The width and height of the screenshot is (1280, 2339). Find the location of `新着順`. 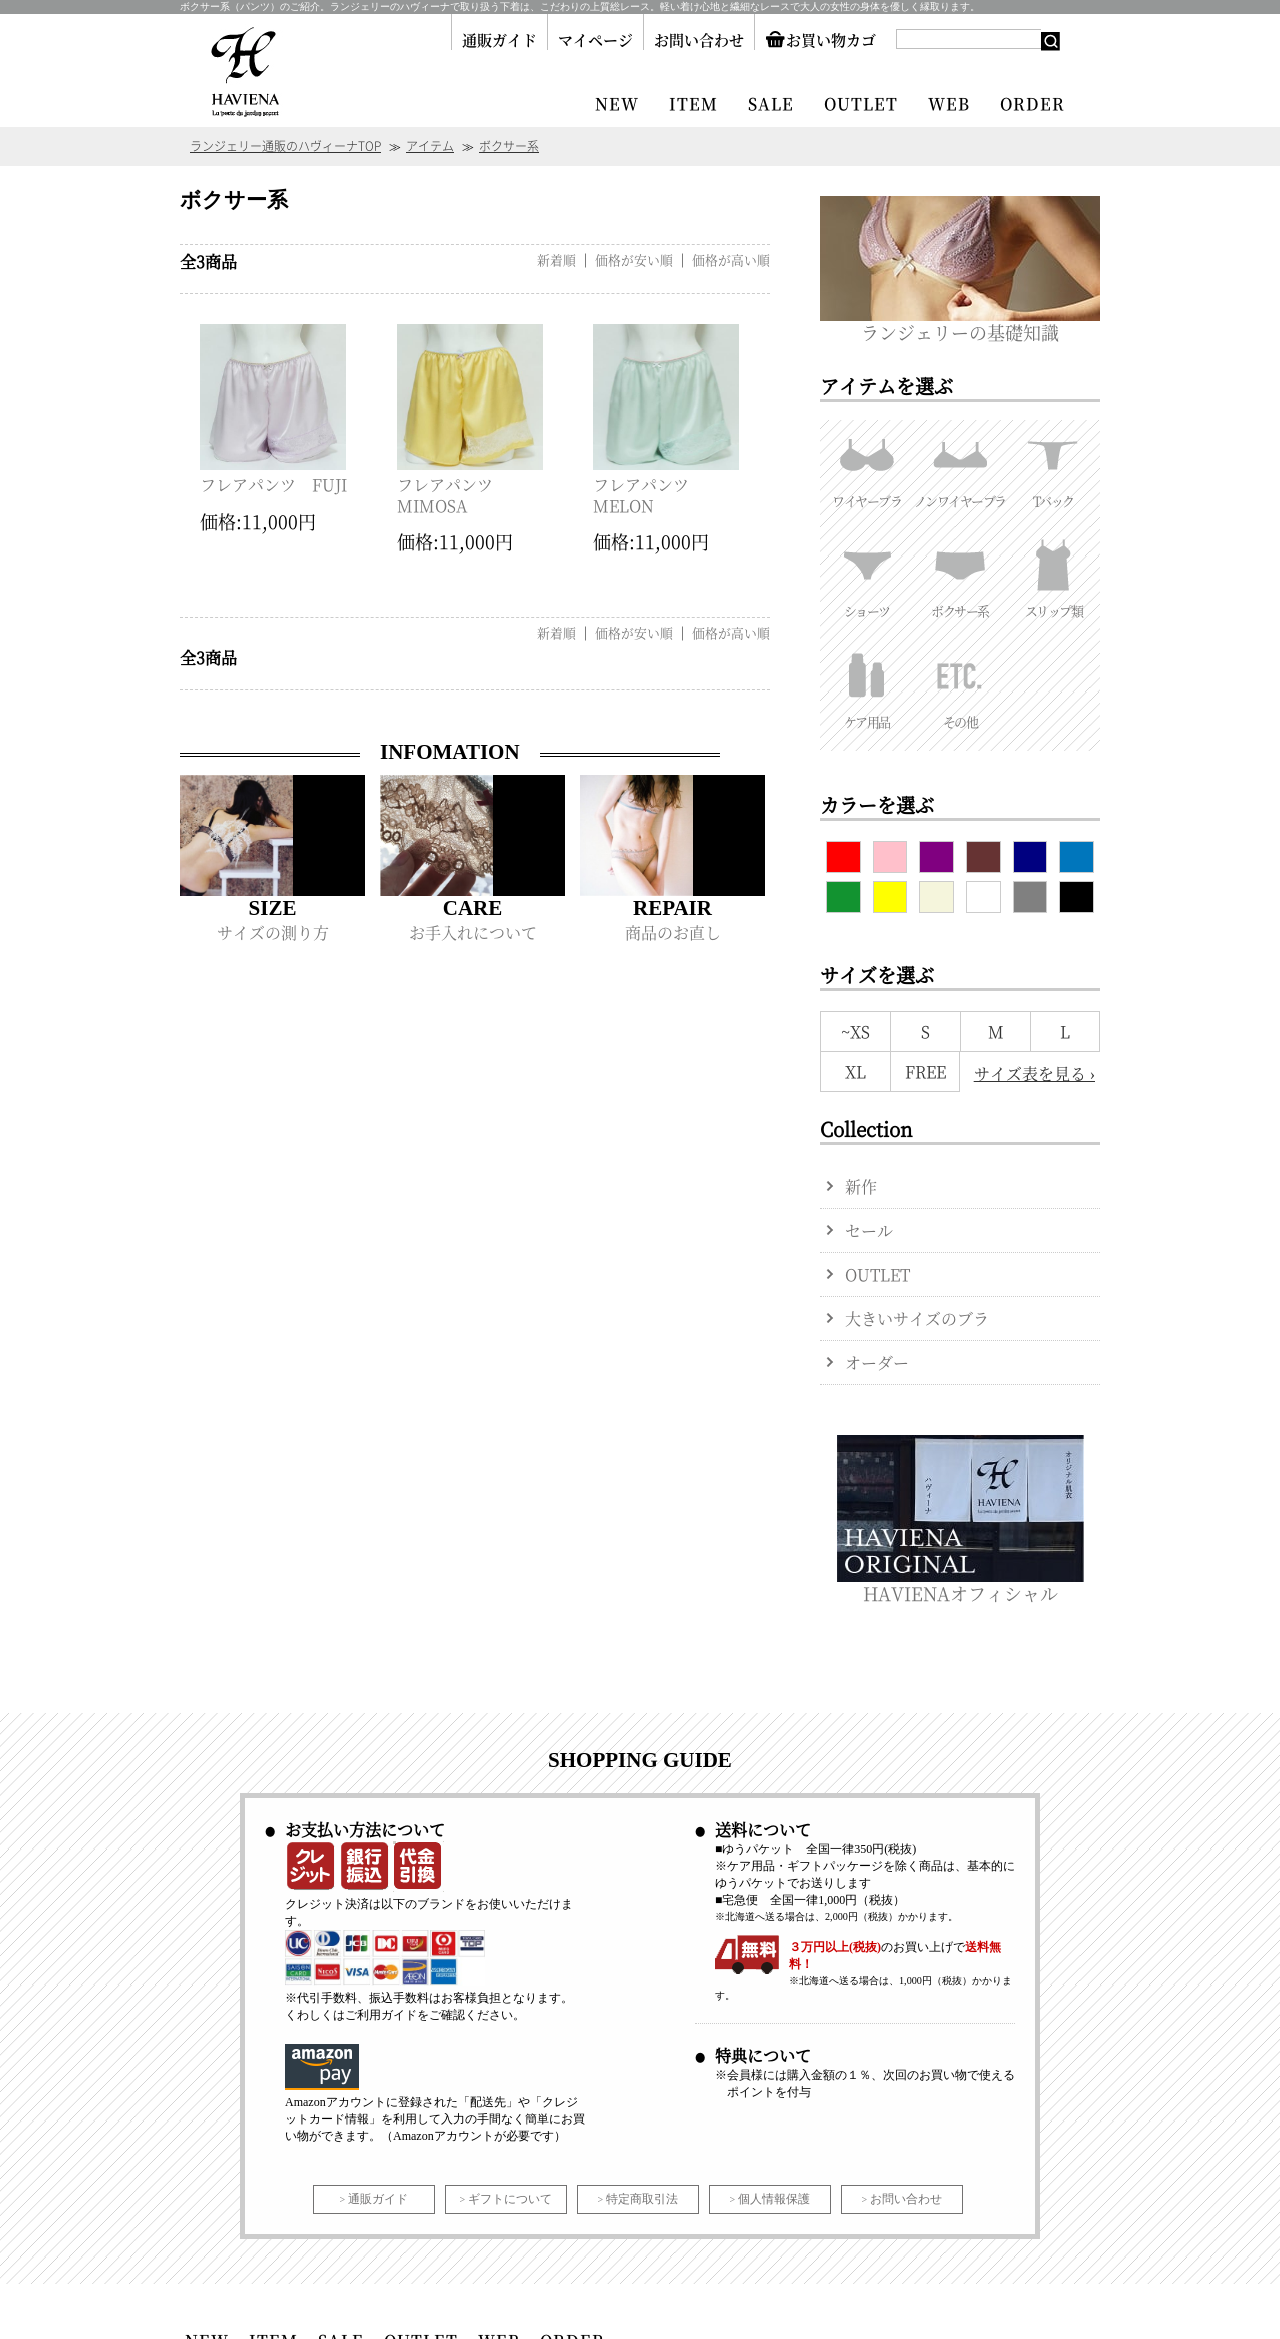

新着順 is located at coordinates (556, 259).